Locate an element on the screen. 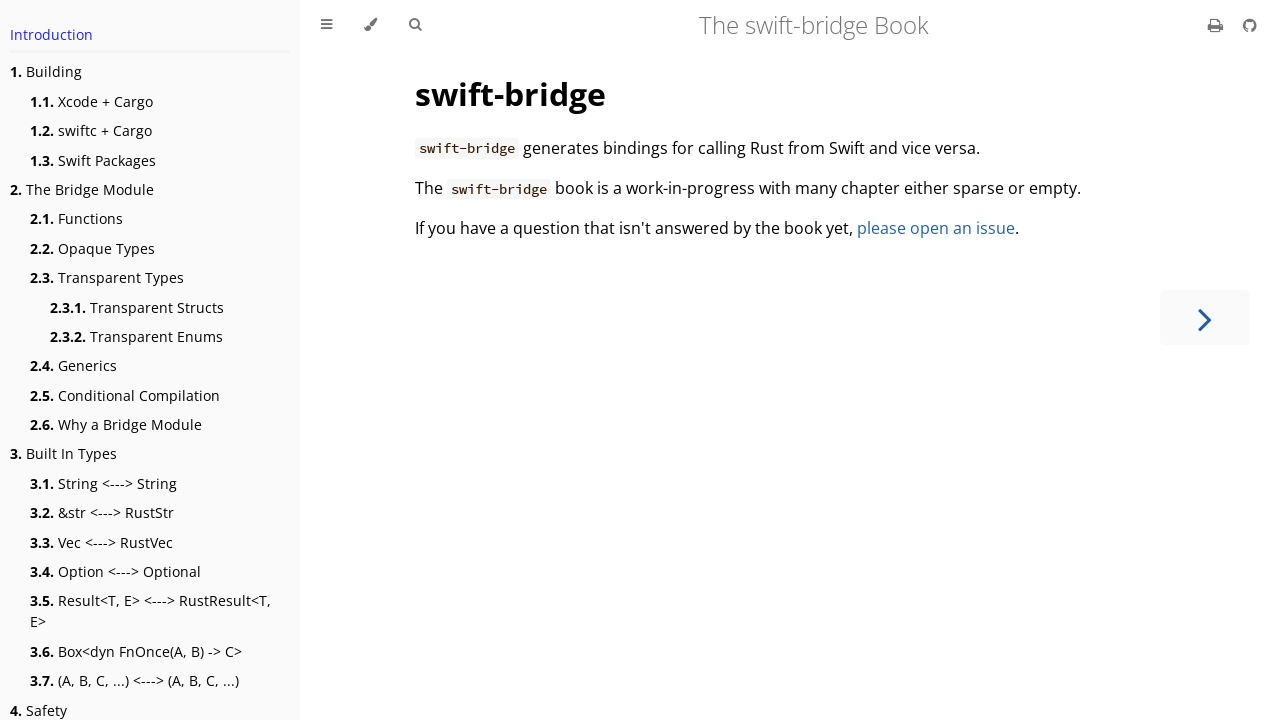  Xcode + Cargo is located at coordinates (91, 101).